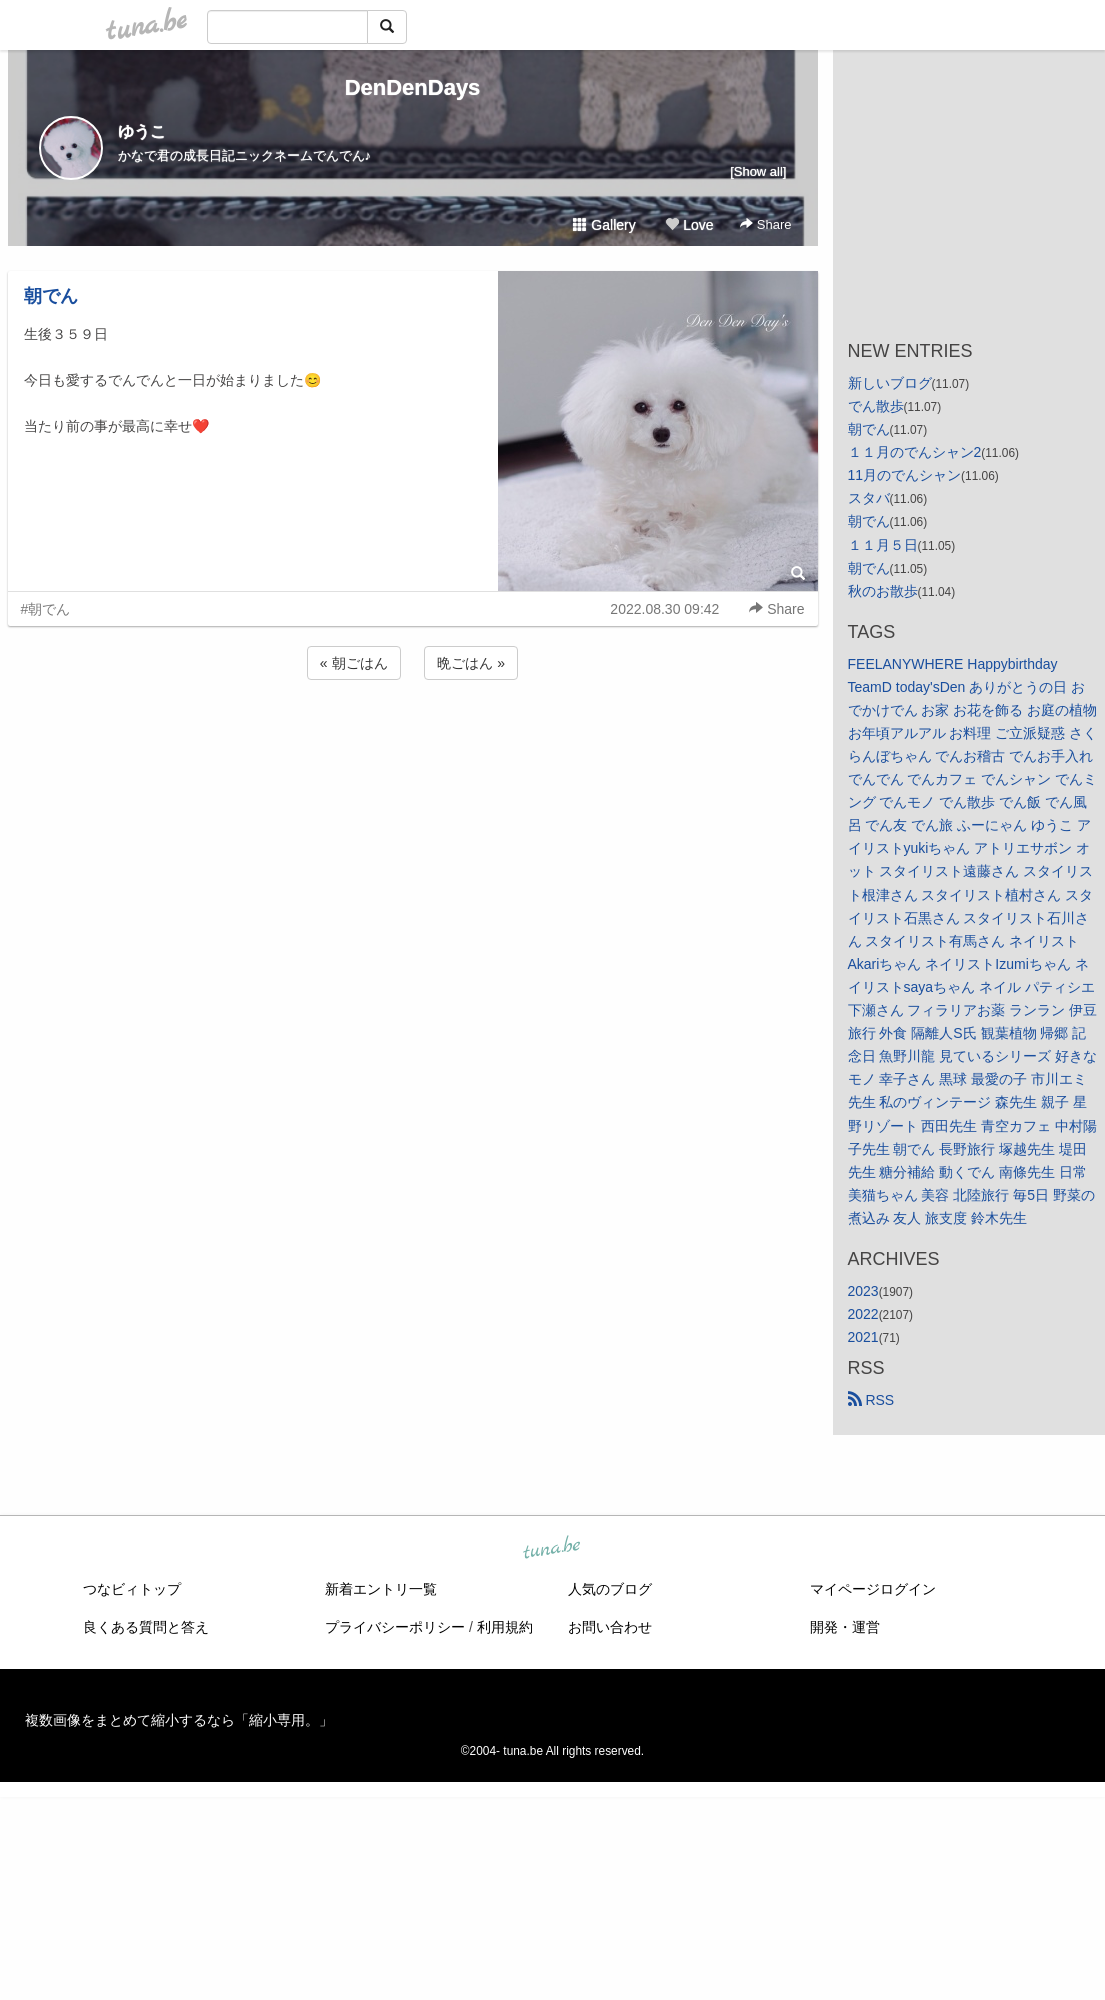 This screenshot has height=2000, width=1105. What do you see at coordinates (873, 1589) in the screenshot?
I see `マイページログイン` at bounding box center [873, 1589].